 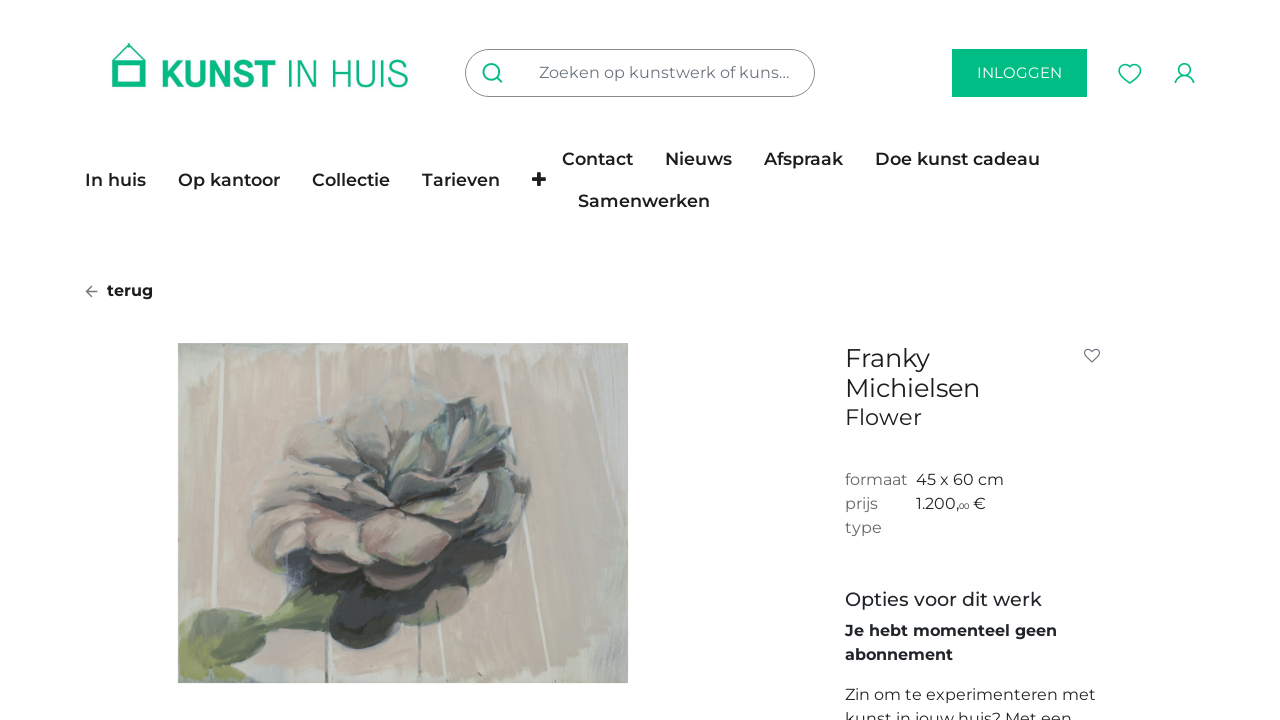 What do you see at coordinates (1019, 72) in the screenshot?
I see `inloggen` at bounding box center [1019, 72].